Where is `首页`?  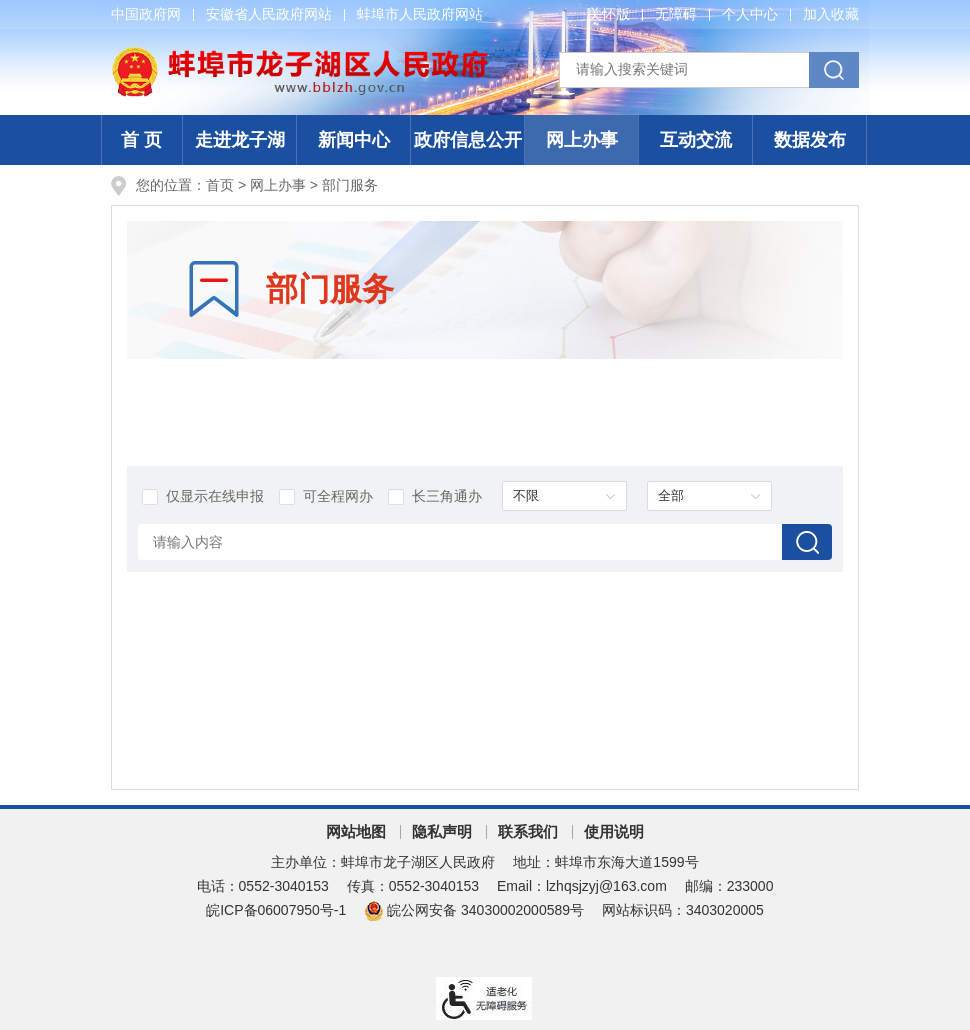 首页 is located at coordinates (220, 185).